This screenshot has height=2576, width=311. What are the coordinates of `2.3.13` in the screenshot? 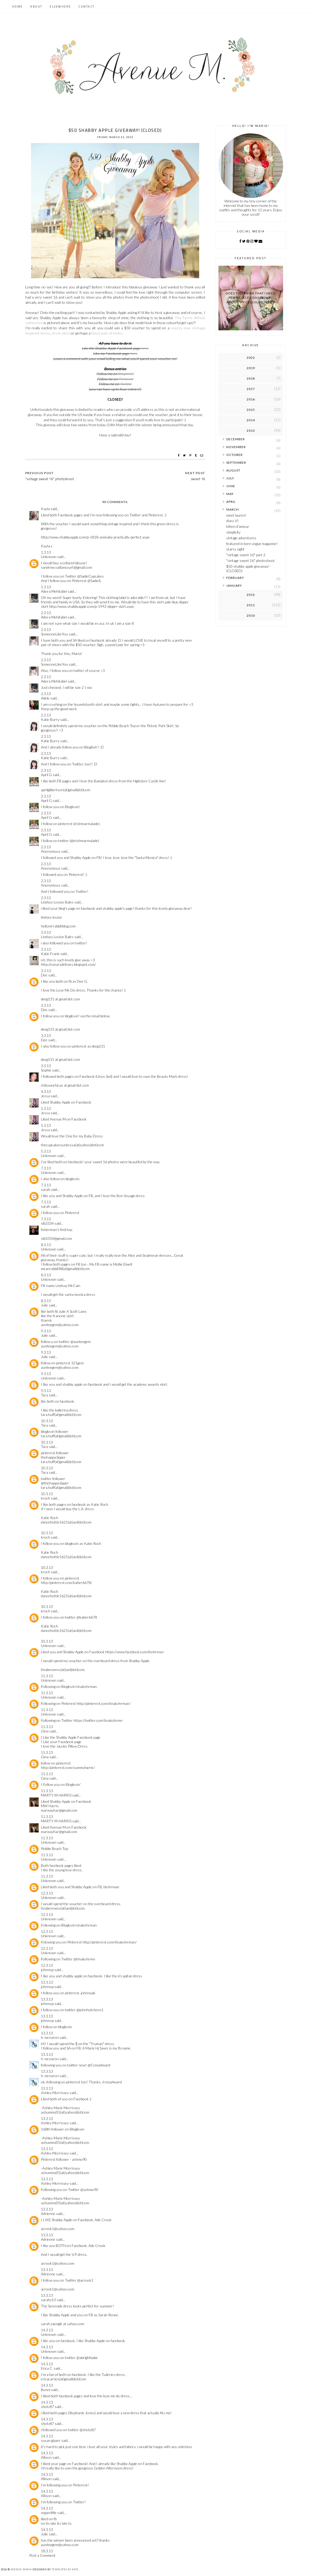 It's located at (46, 612).